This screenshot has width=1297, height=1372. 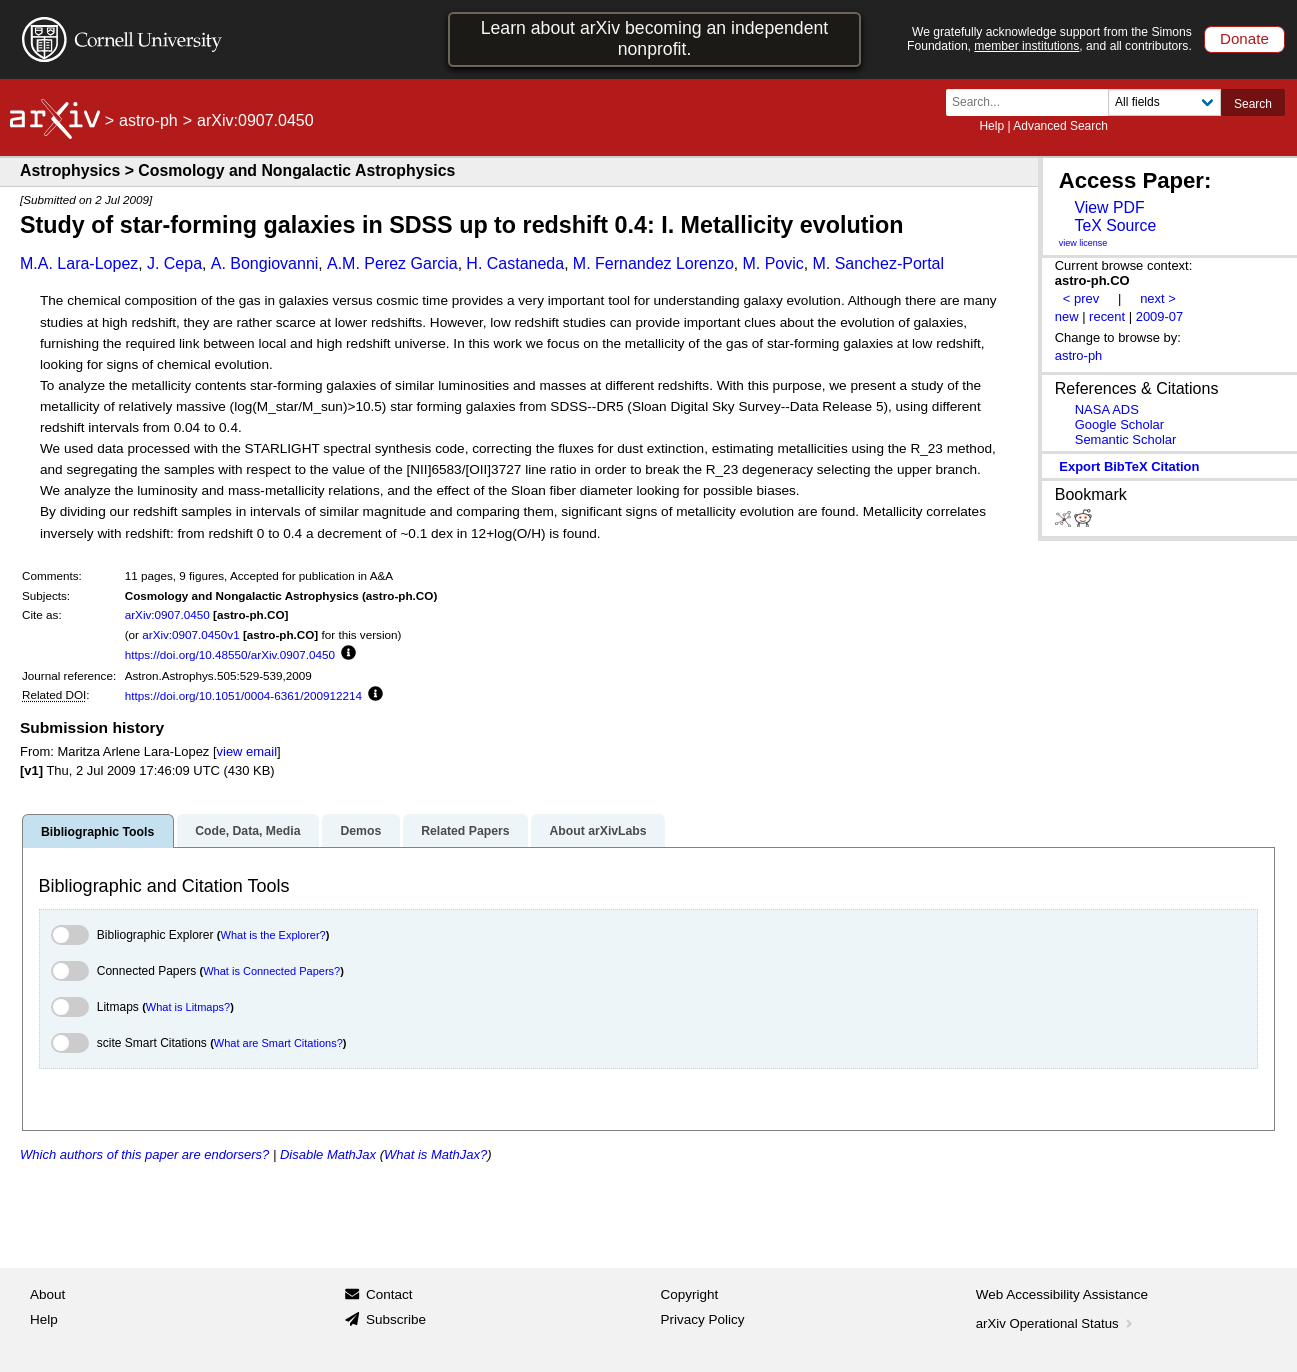 What do you see at coordinates (772, 263) in the screenshot?
I see `M. Povic` at bounding box center [772, 263].